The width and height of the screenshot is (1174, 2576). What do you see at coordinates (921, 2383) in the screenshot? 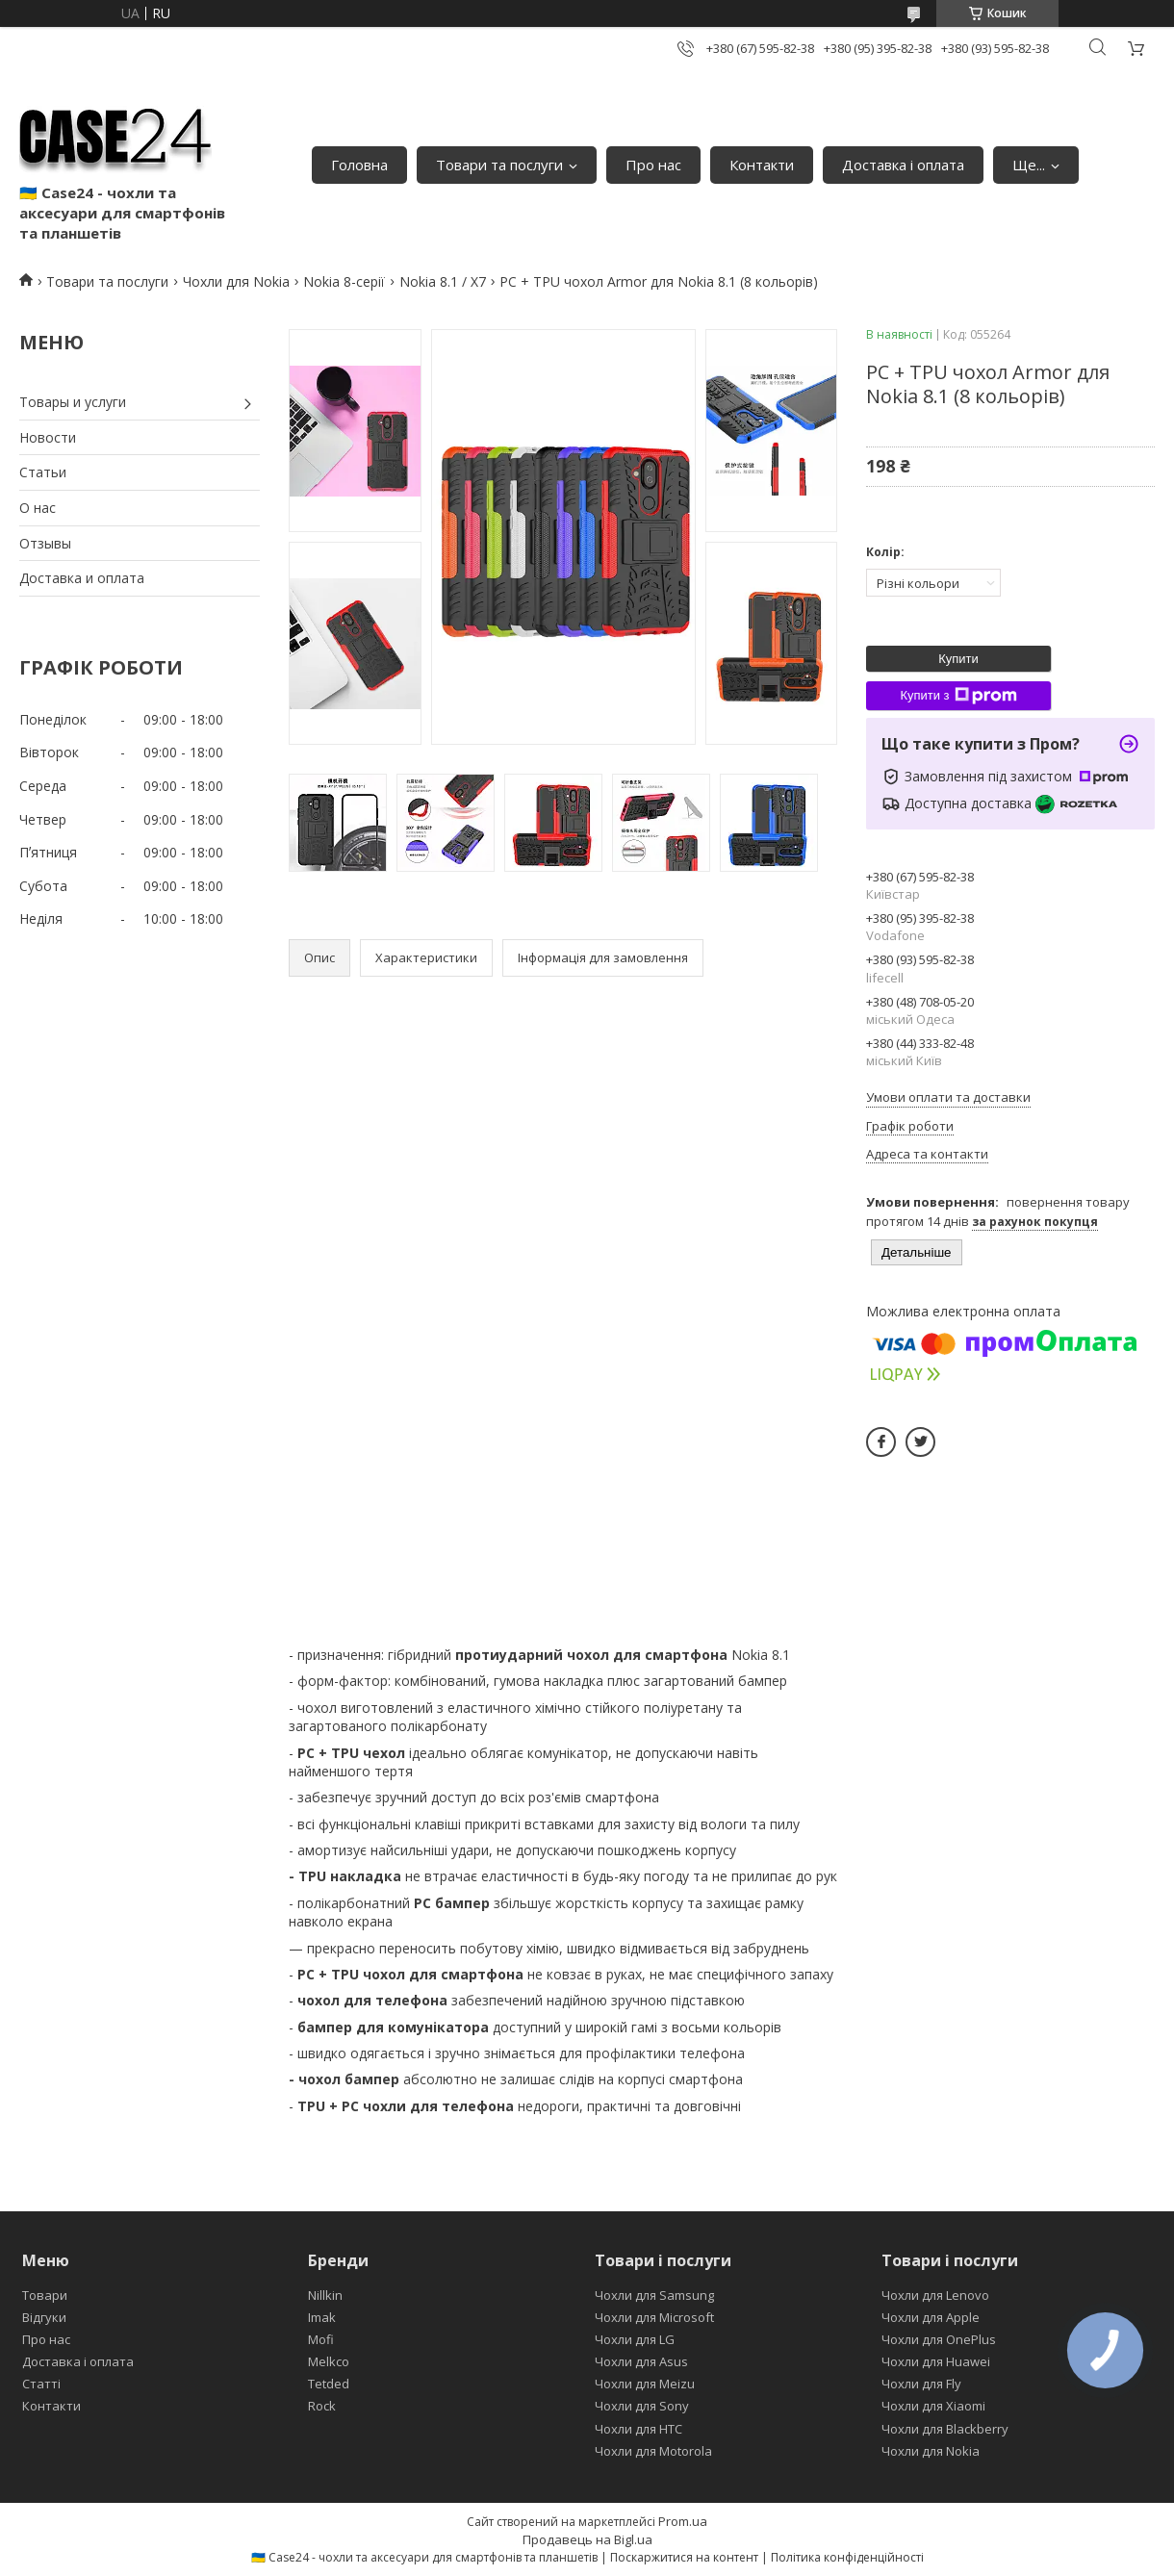
I see `Чохли для Fly` at bounding box center [921, 2383].